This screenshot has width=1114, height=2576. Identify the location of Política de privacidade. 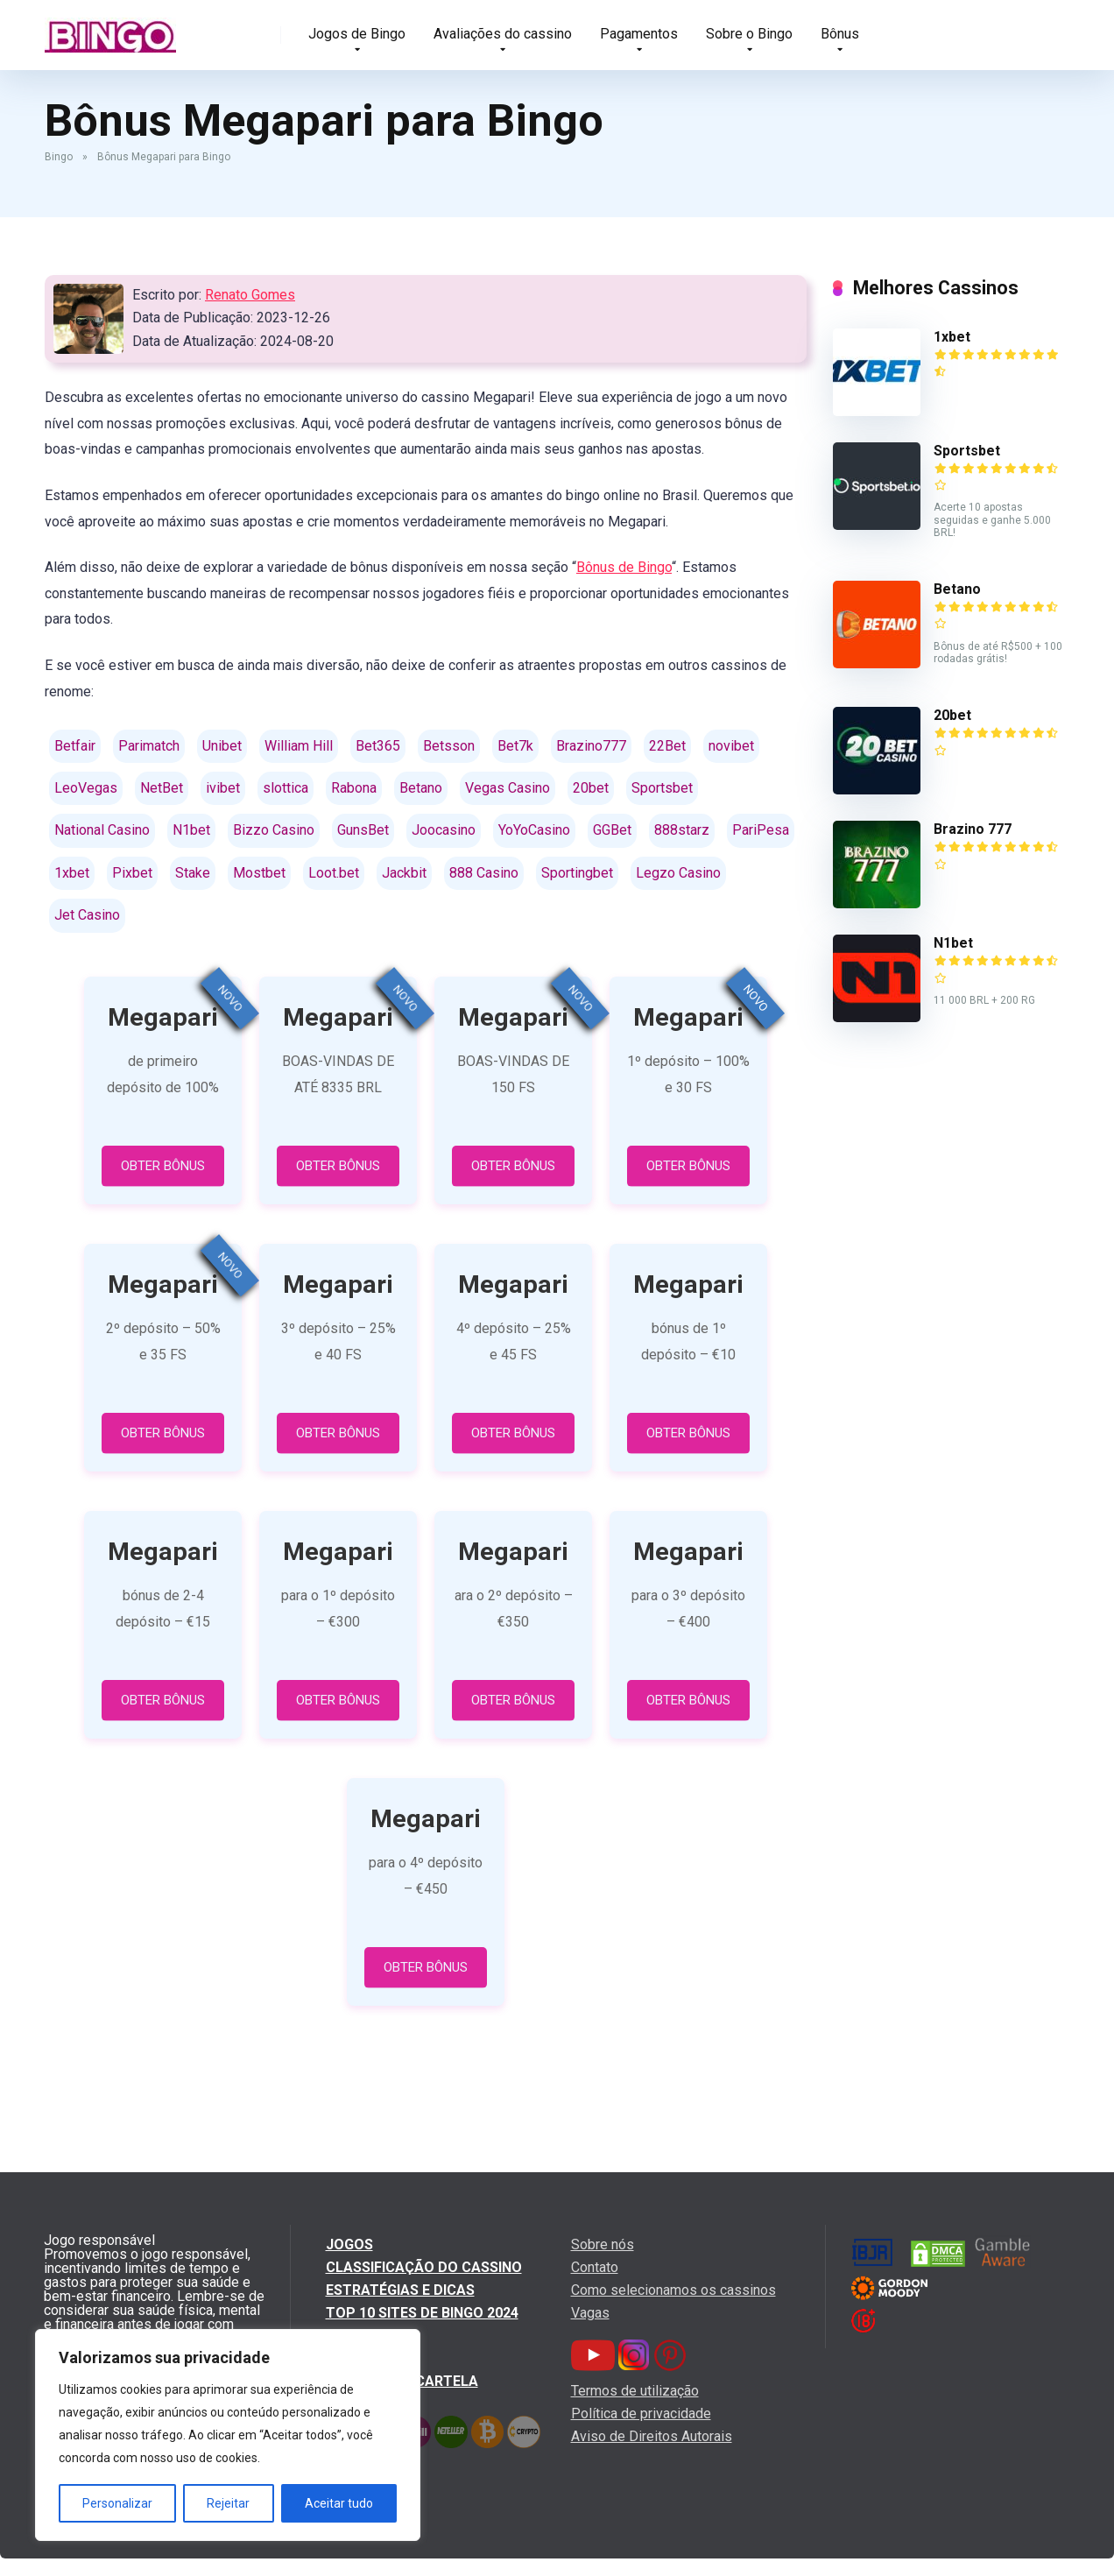
(641, 2413).